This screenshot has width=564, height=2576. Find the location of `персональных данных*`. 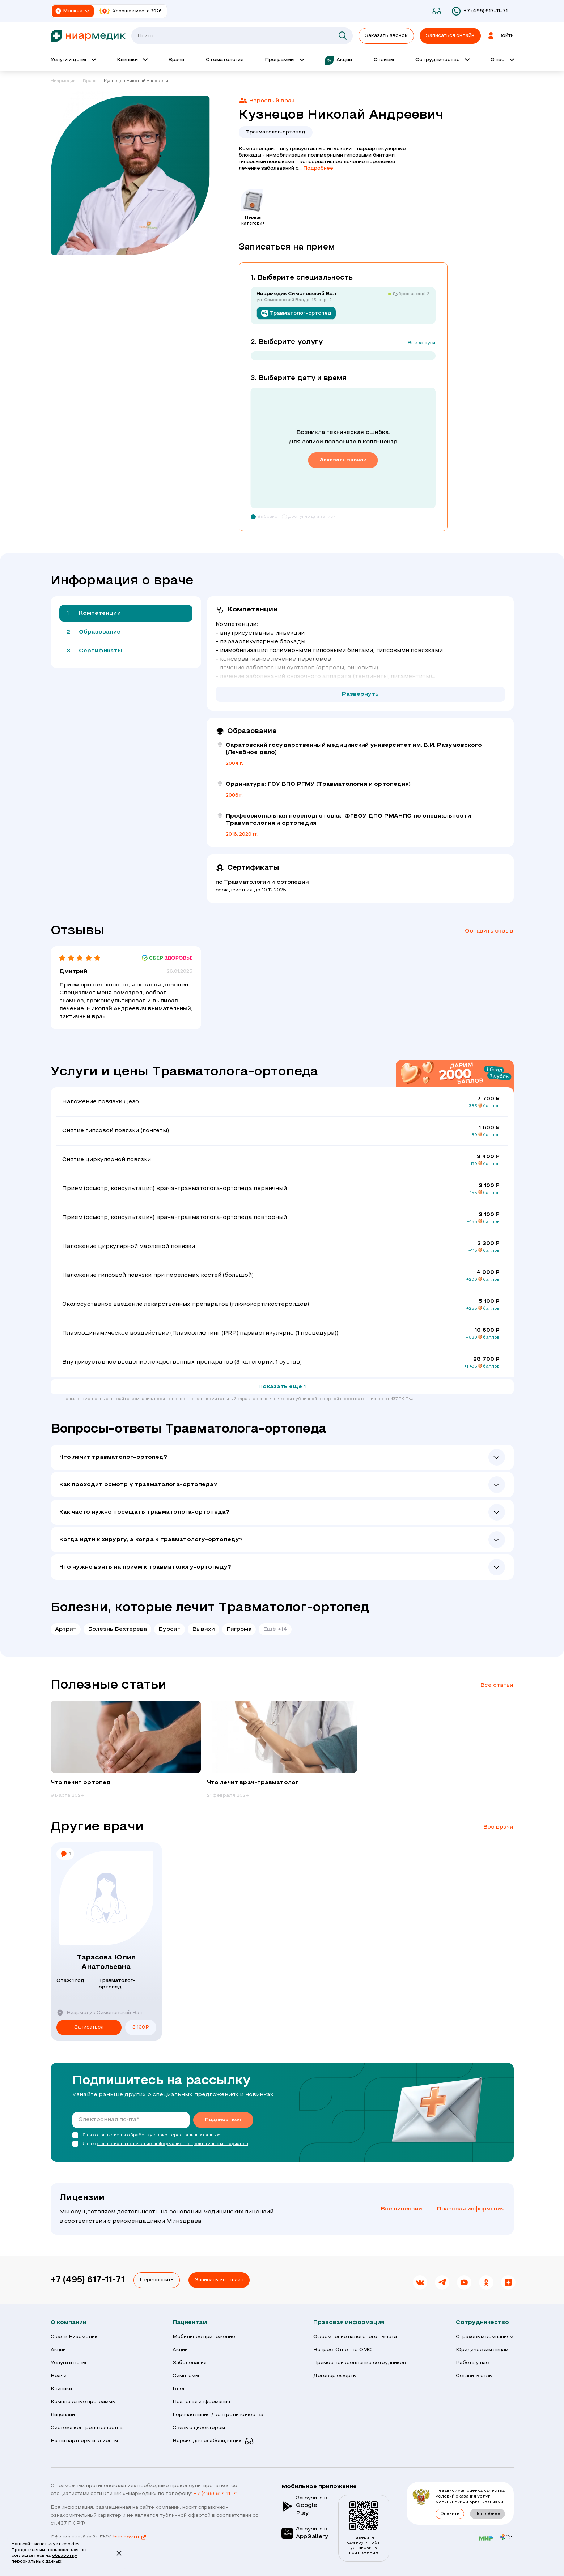

персональных данных* is located at coordinates (194, 2135).